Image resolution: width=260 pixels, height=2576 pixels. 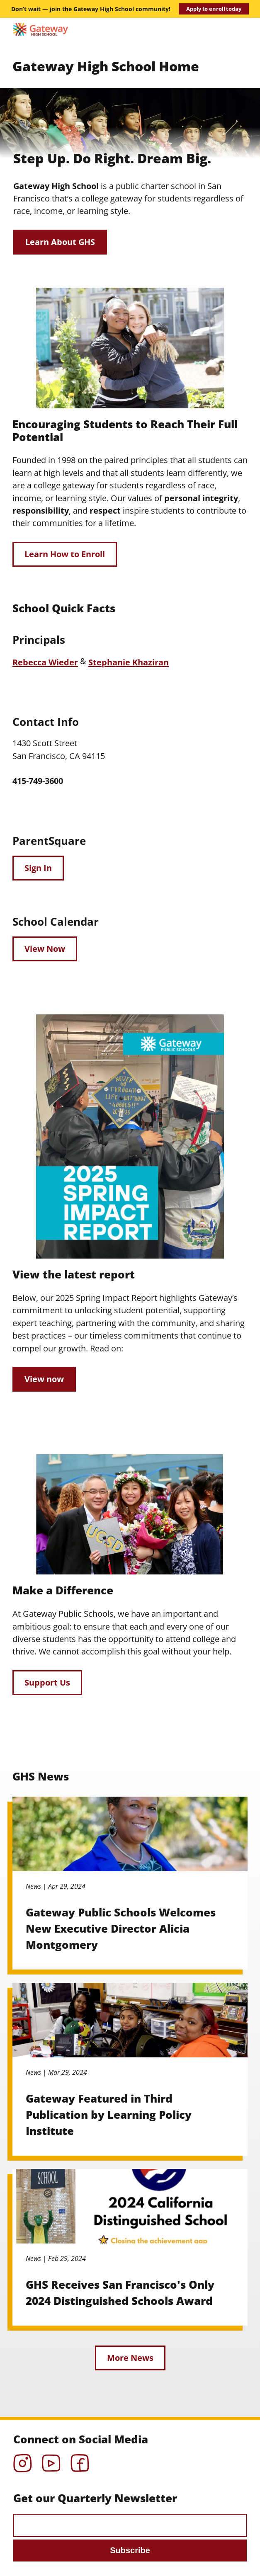 What do you see at coordinates (44, 948) in the screenshot?
I see `View Now` at bounding box center [44, 948].